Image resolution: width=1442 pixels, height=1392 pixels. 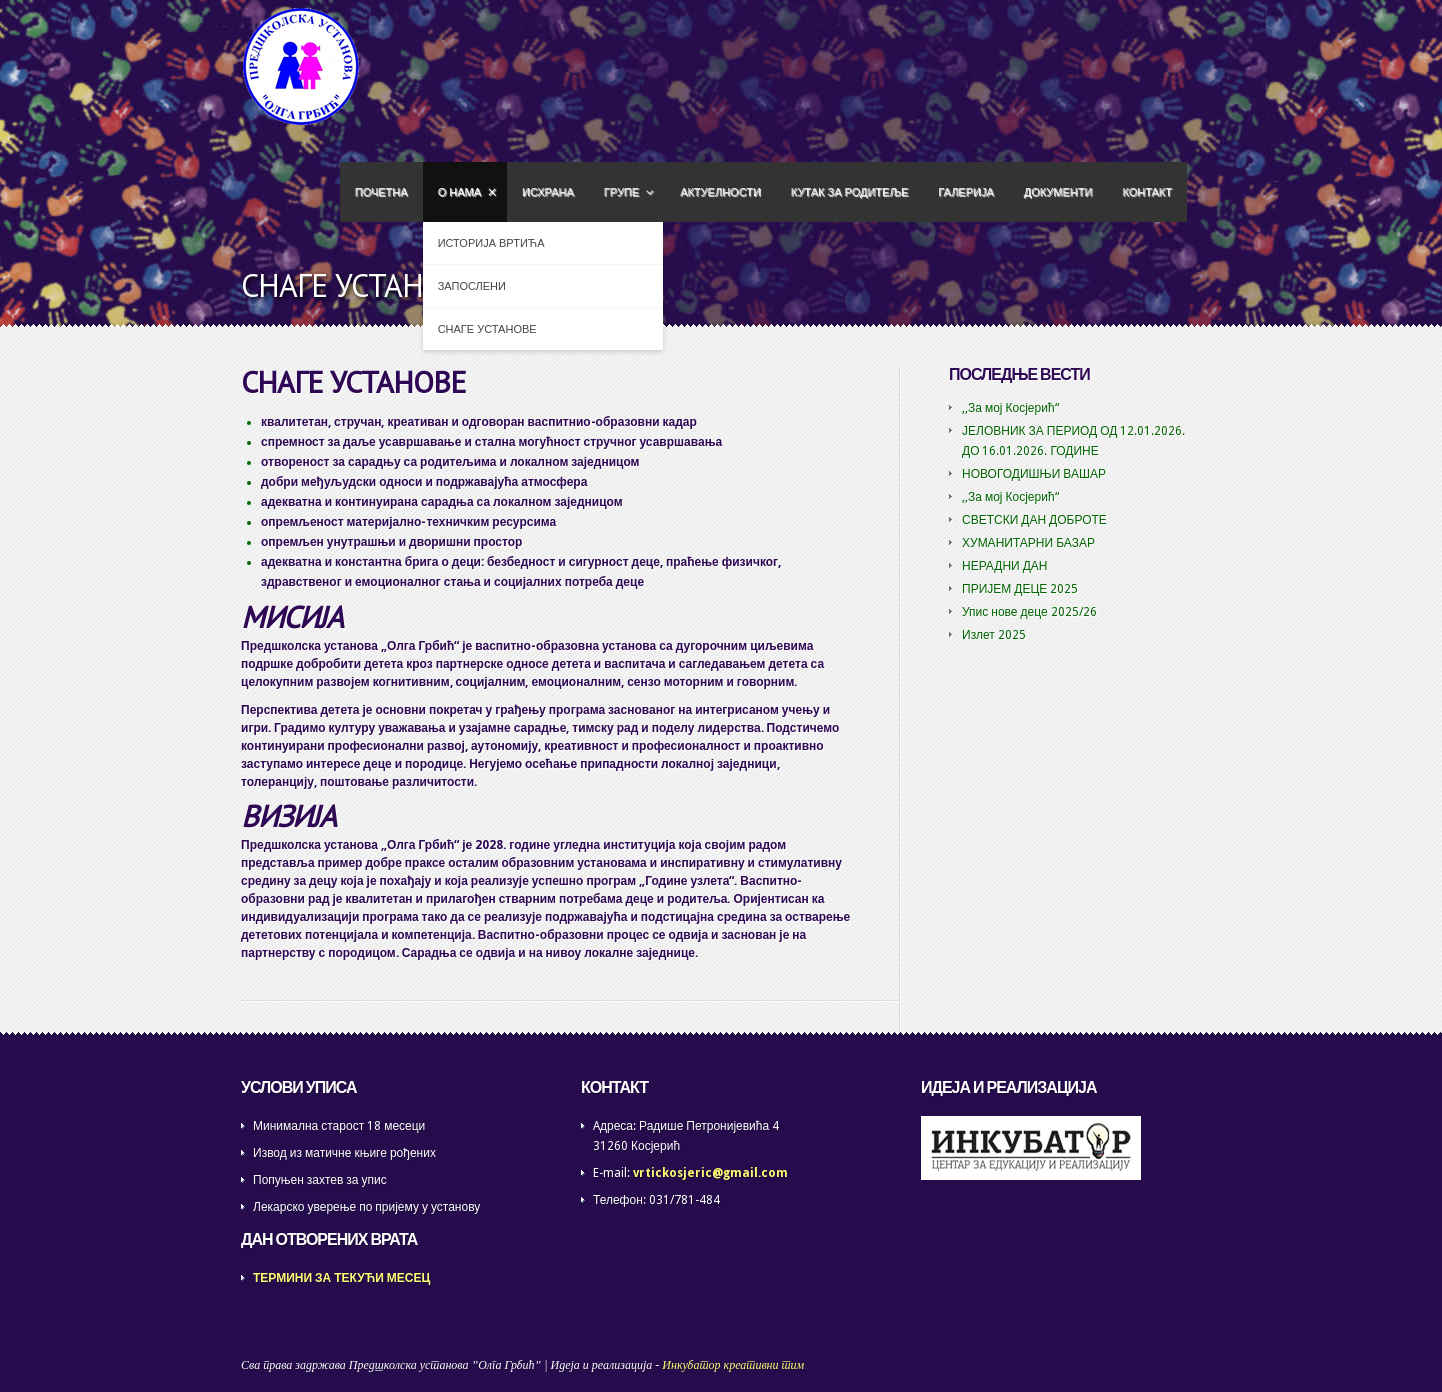 What do you see at coordinates (1010, 408) in the screenshot?
I see `,,За мој Косјерић“` at bounding box center [1010, 408].